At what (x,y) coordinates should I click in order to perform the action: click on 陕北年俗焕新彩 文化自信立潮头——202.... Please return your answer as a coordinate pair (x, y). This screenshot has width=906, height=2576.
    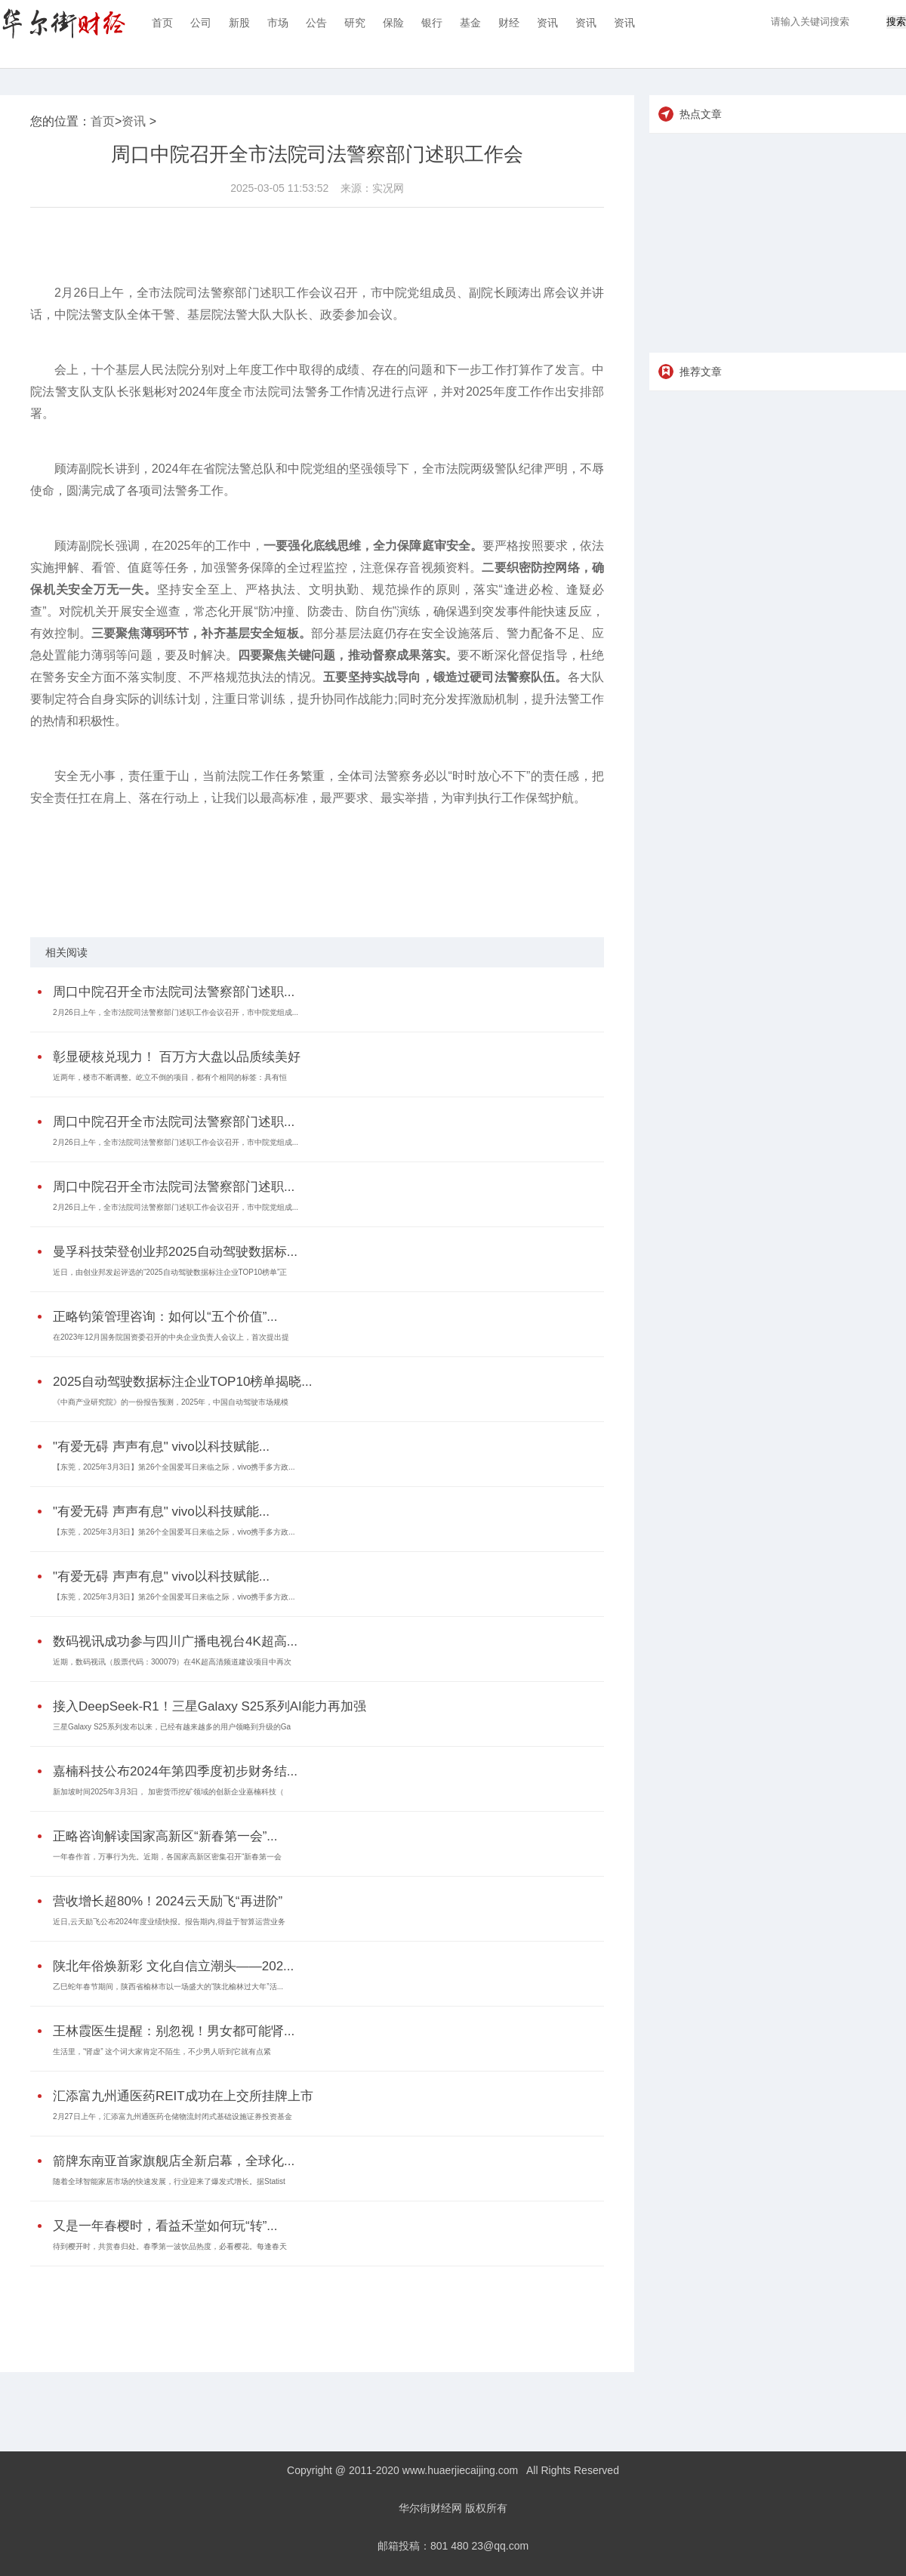
    Looking at the image, I should click on (173, 1966).